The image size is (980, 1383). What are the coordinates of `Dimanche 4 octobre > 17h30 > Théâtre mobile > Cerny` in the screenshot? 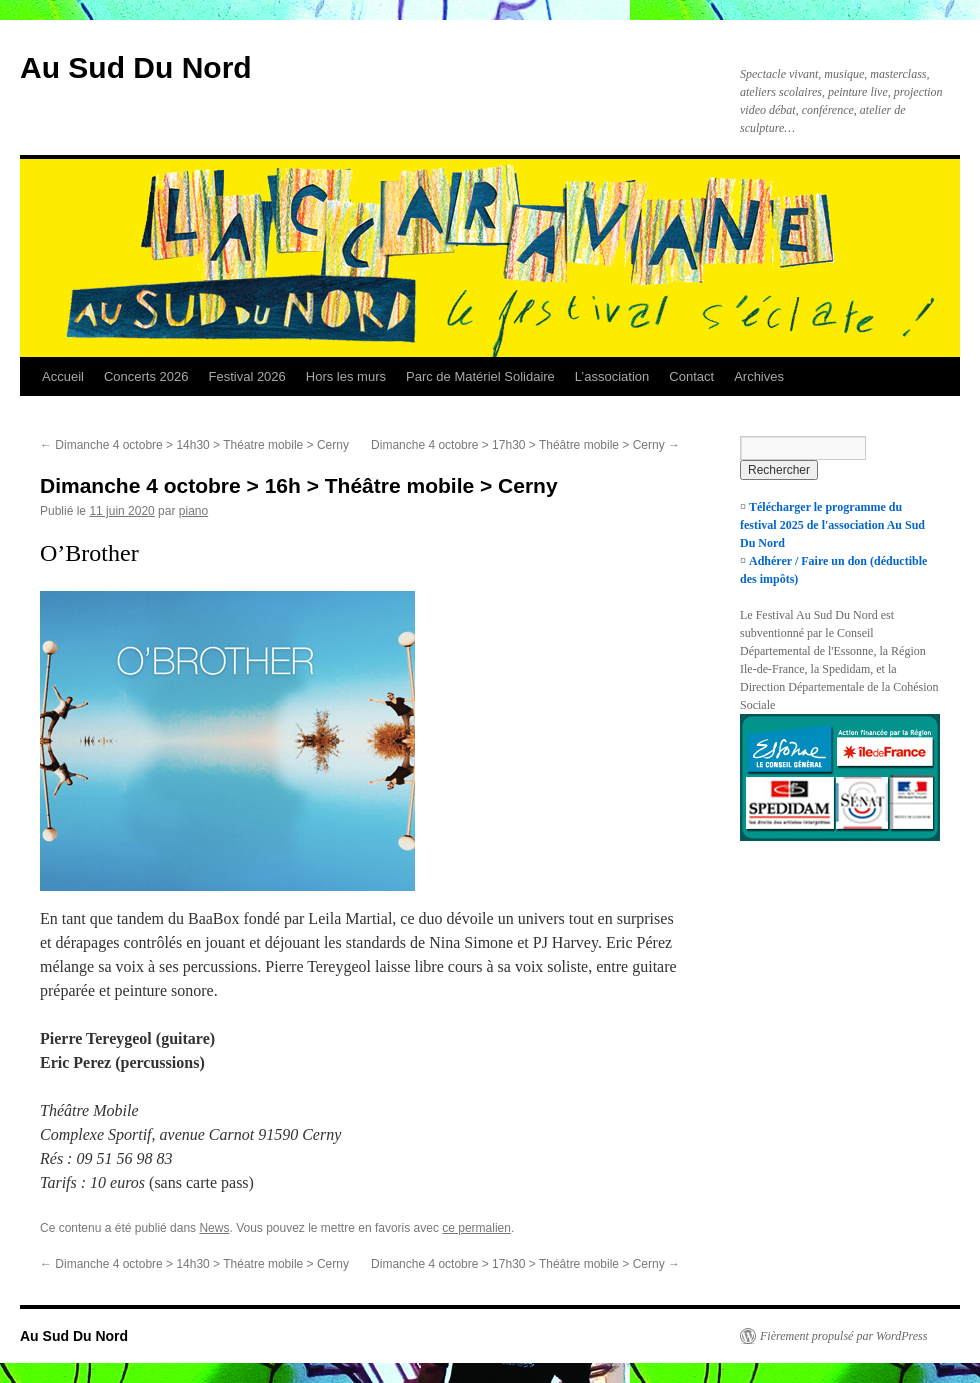 It's located at (525, 445).